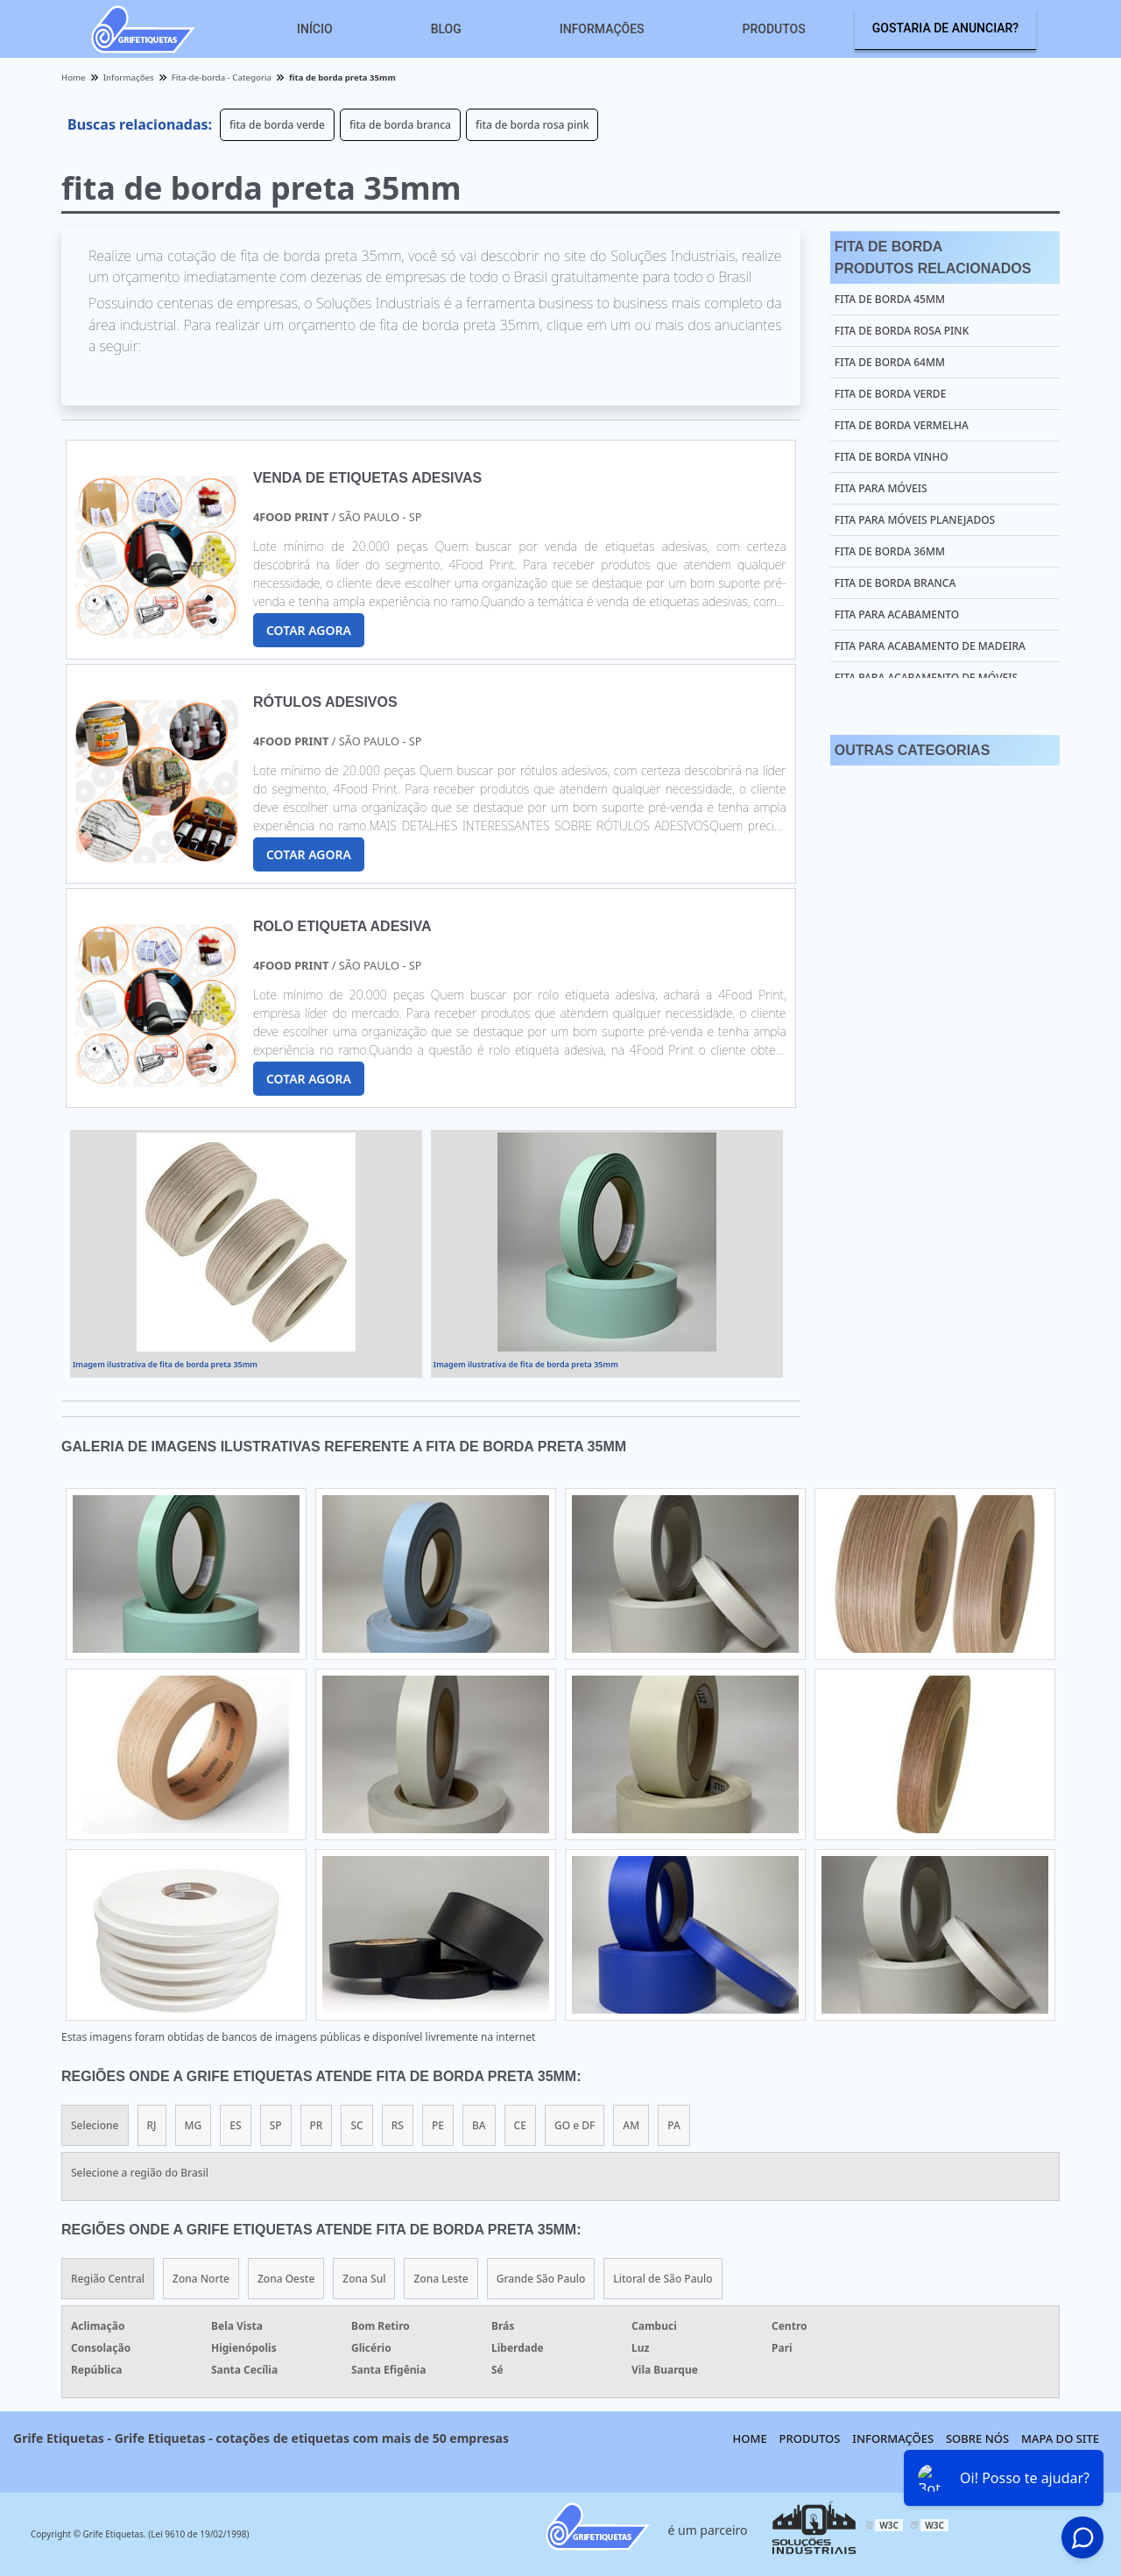  I want to click on Home, so click(750, 2438).